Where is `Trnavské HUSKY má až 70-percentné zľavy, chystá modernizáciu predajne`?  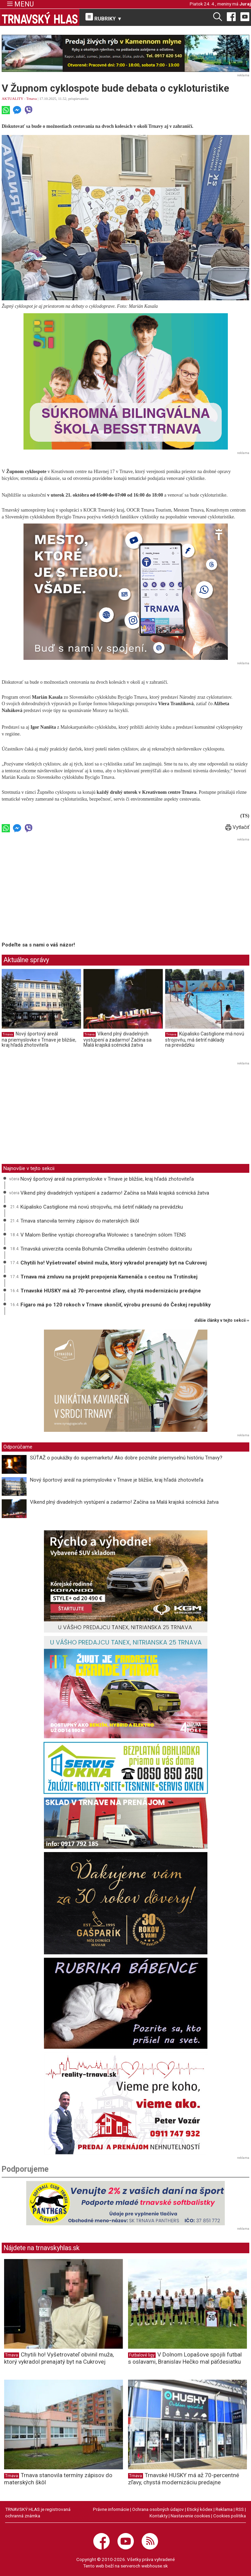 Trnavské HUSKY má až 70-percentné zľavy, chystá modernizáciu predajne is located at coordinates (110, 1291).